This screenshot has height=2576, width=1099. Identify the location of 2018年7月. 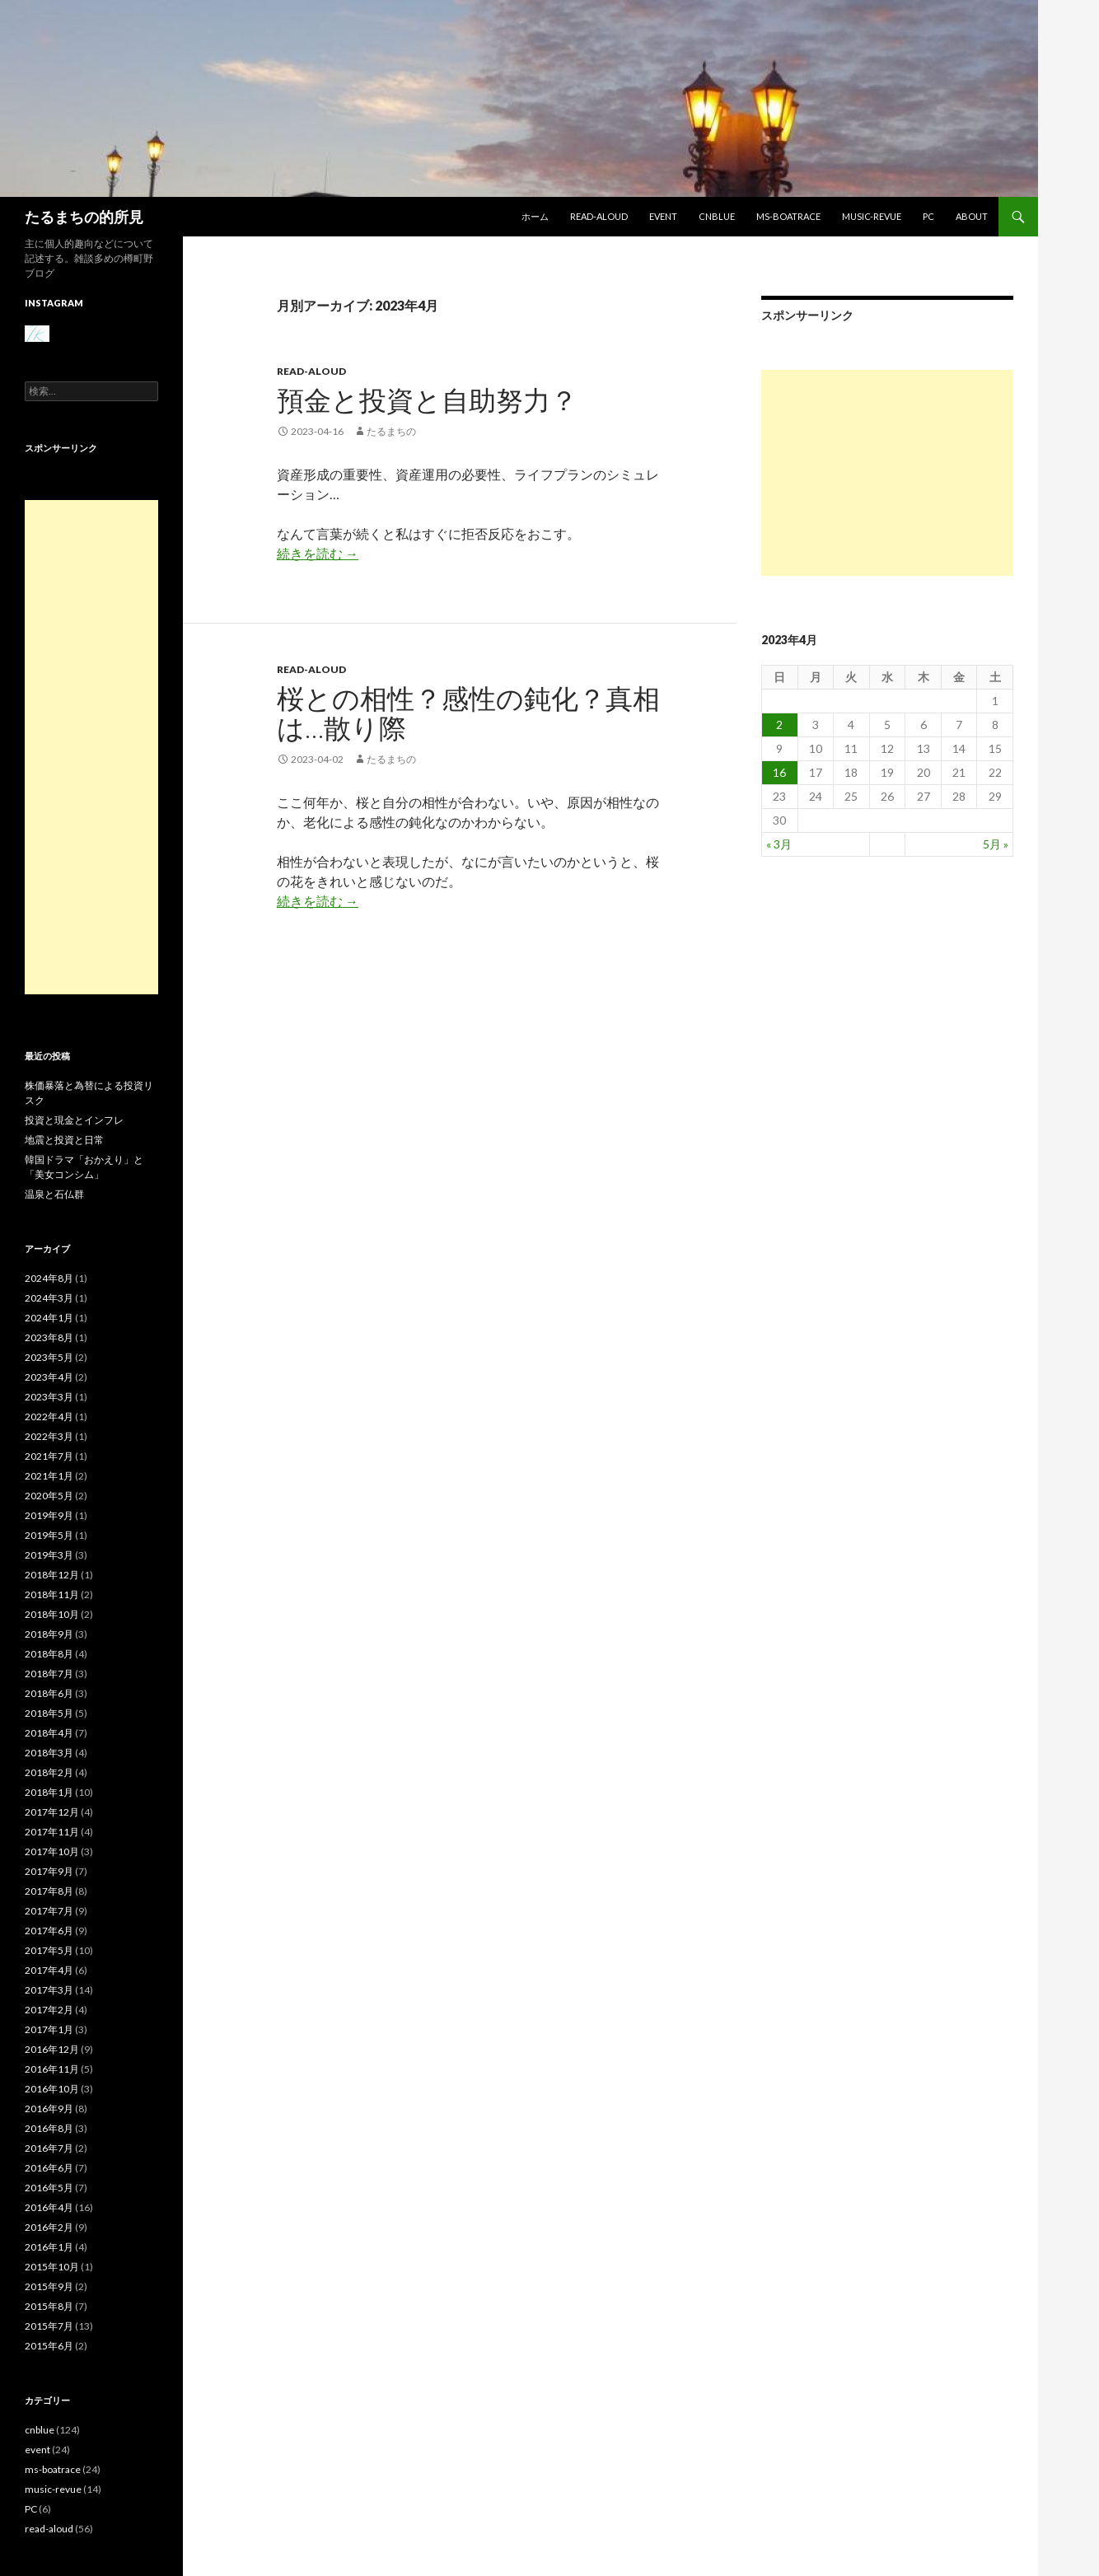
(49, 1673).